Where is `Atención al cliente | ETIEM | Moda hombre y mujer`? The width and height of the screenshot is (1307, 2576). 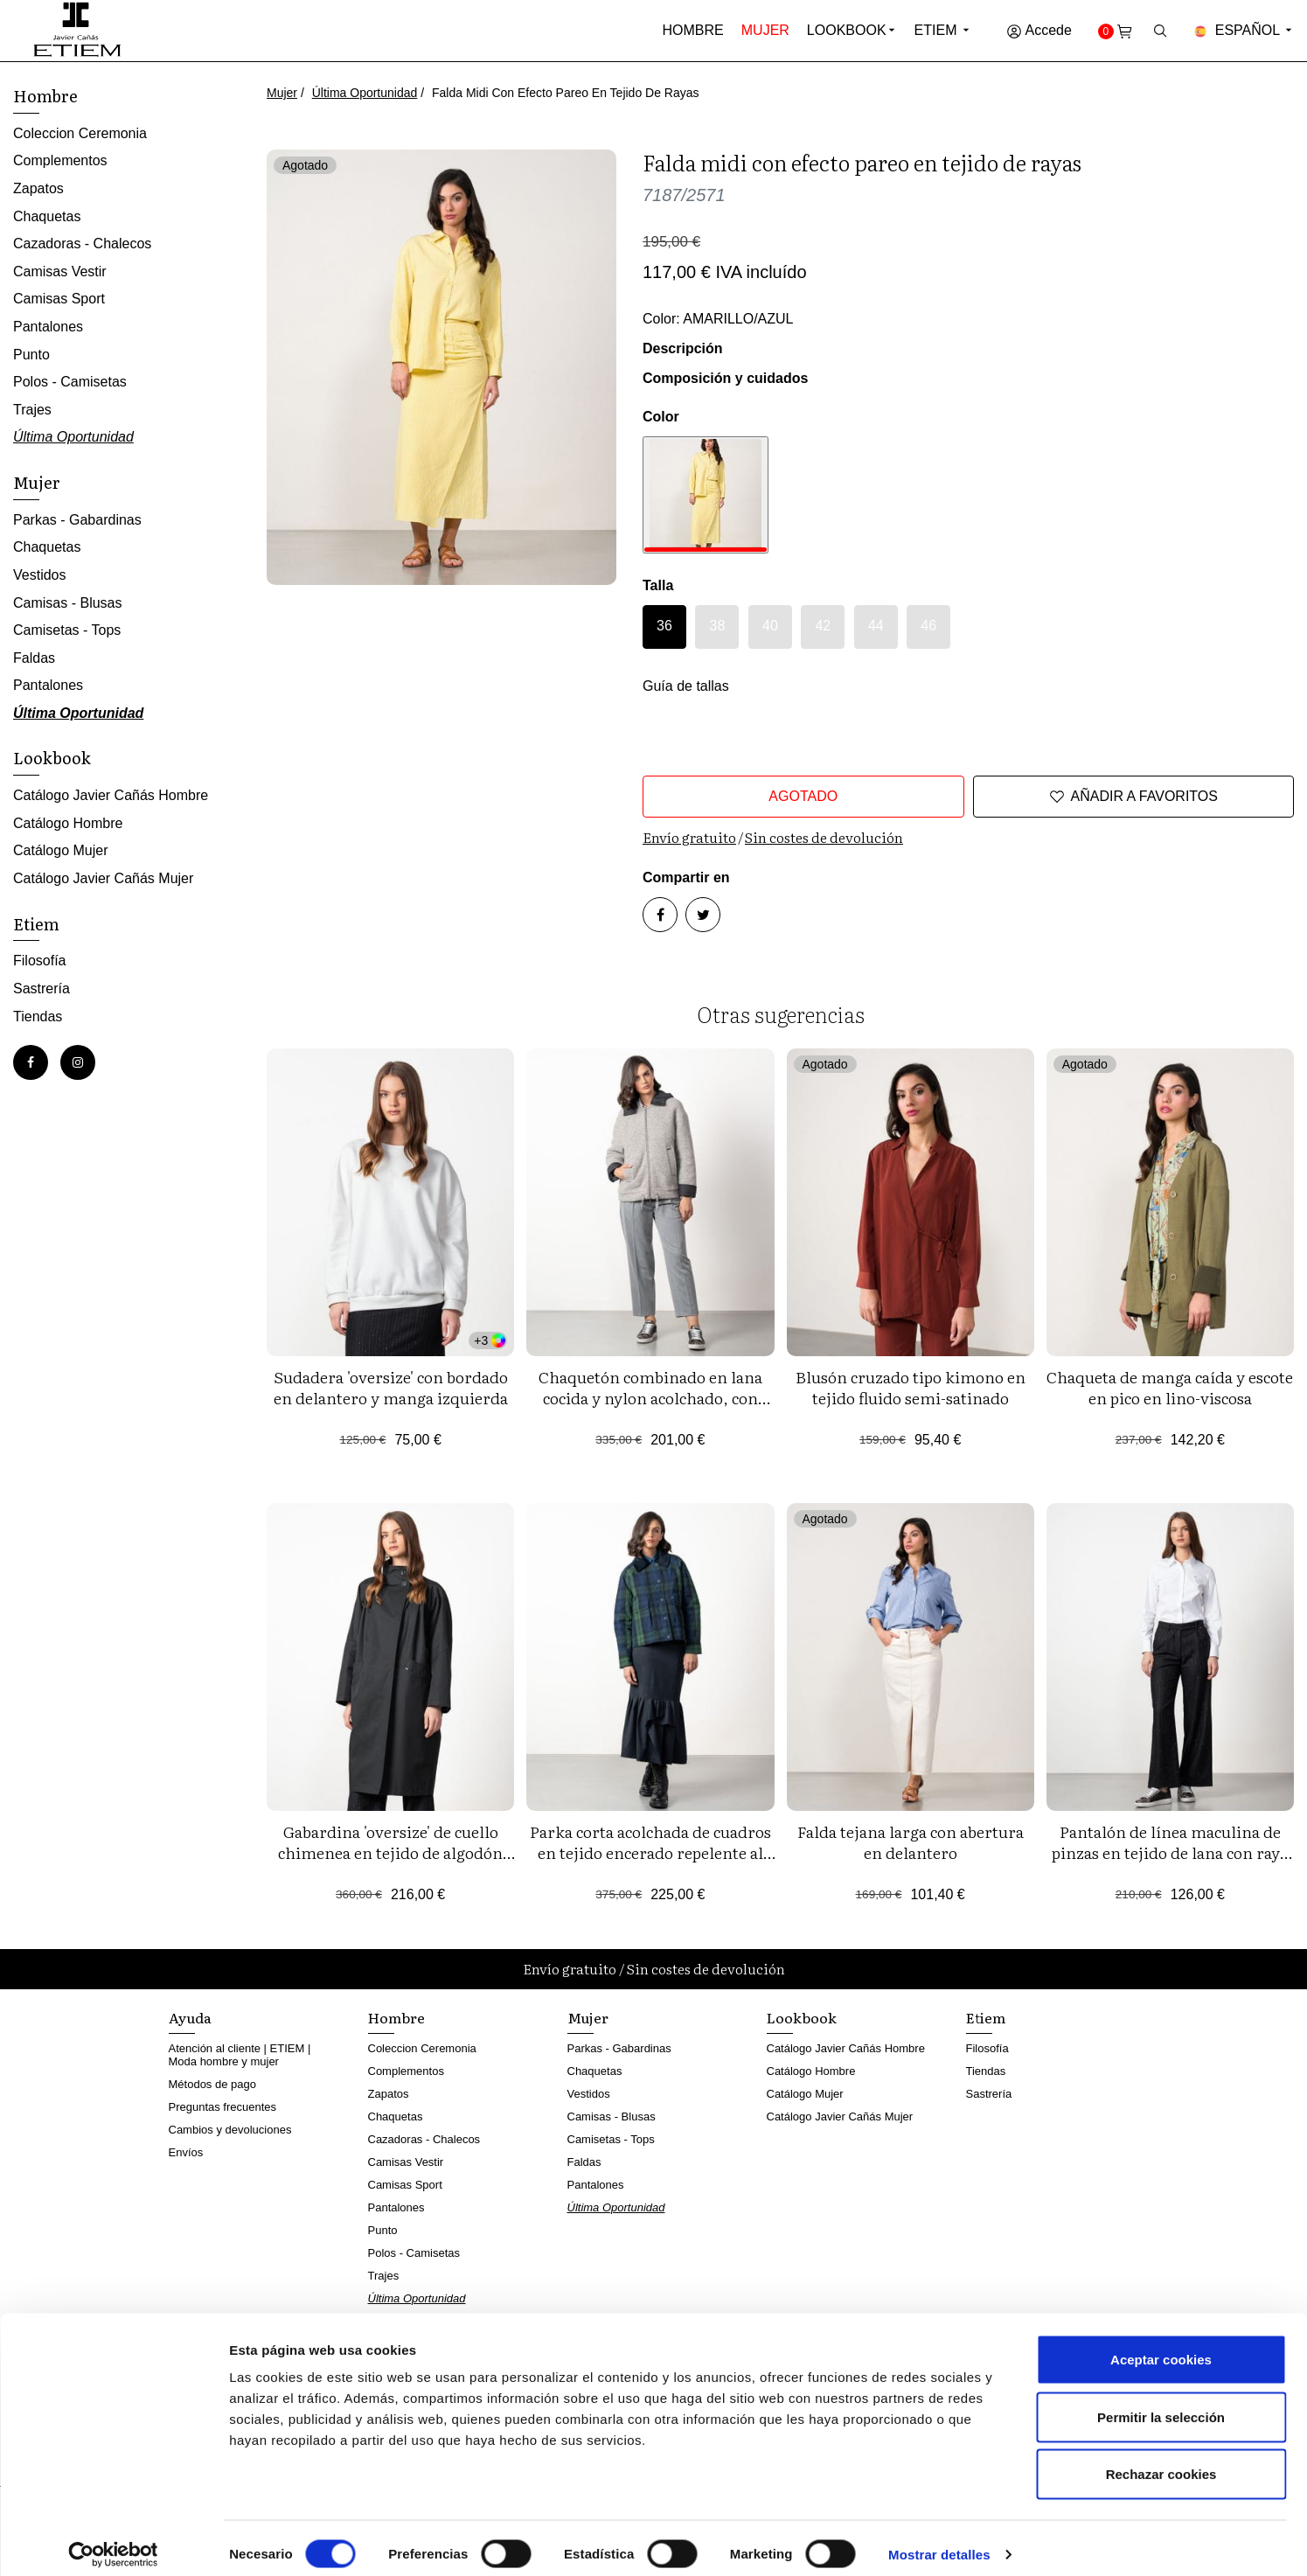 Atención al cliente | ETIEM | Moda hombre y mujer is located at coordinates (240, 2055).